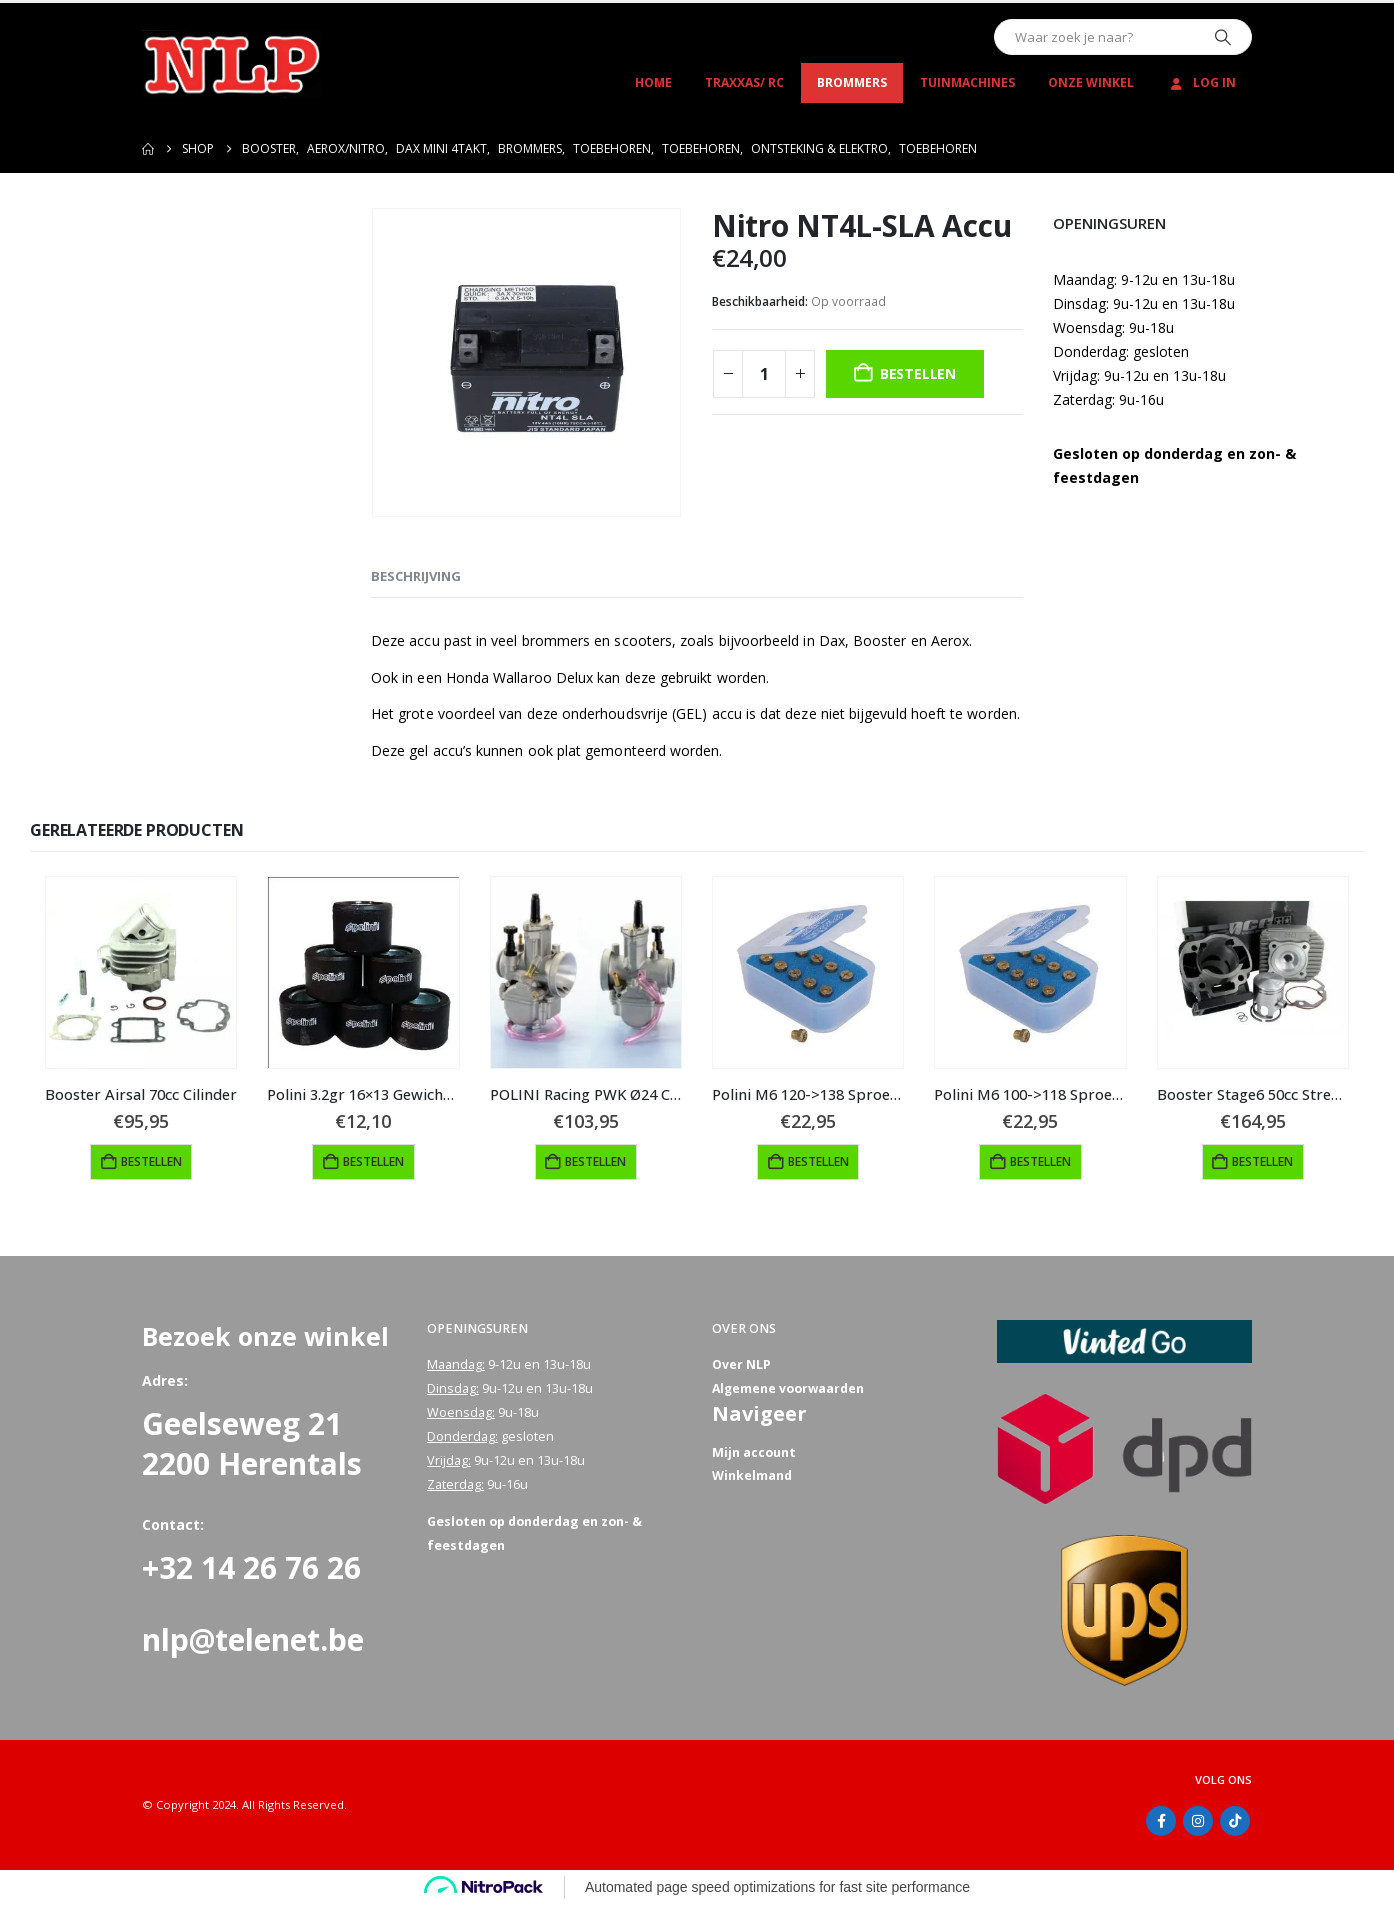 This screenshot has width=1394, height=1905. I want to click on [Site Logo], so click(232, 64).